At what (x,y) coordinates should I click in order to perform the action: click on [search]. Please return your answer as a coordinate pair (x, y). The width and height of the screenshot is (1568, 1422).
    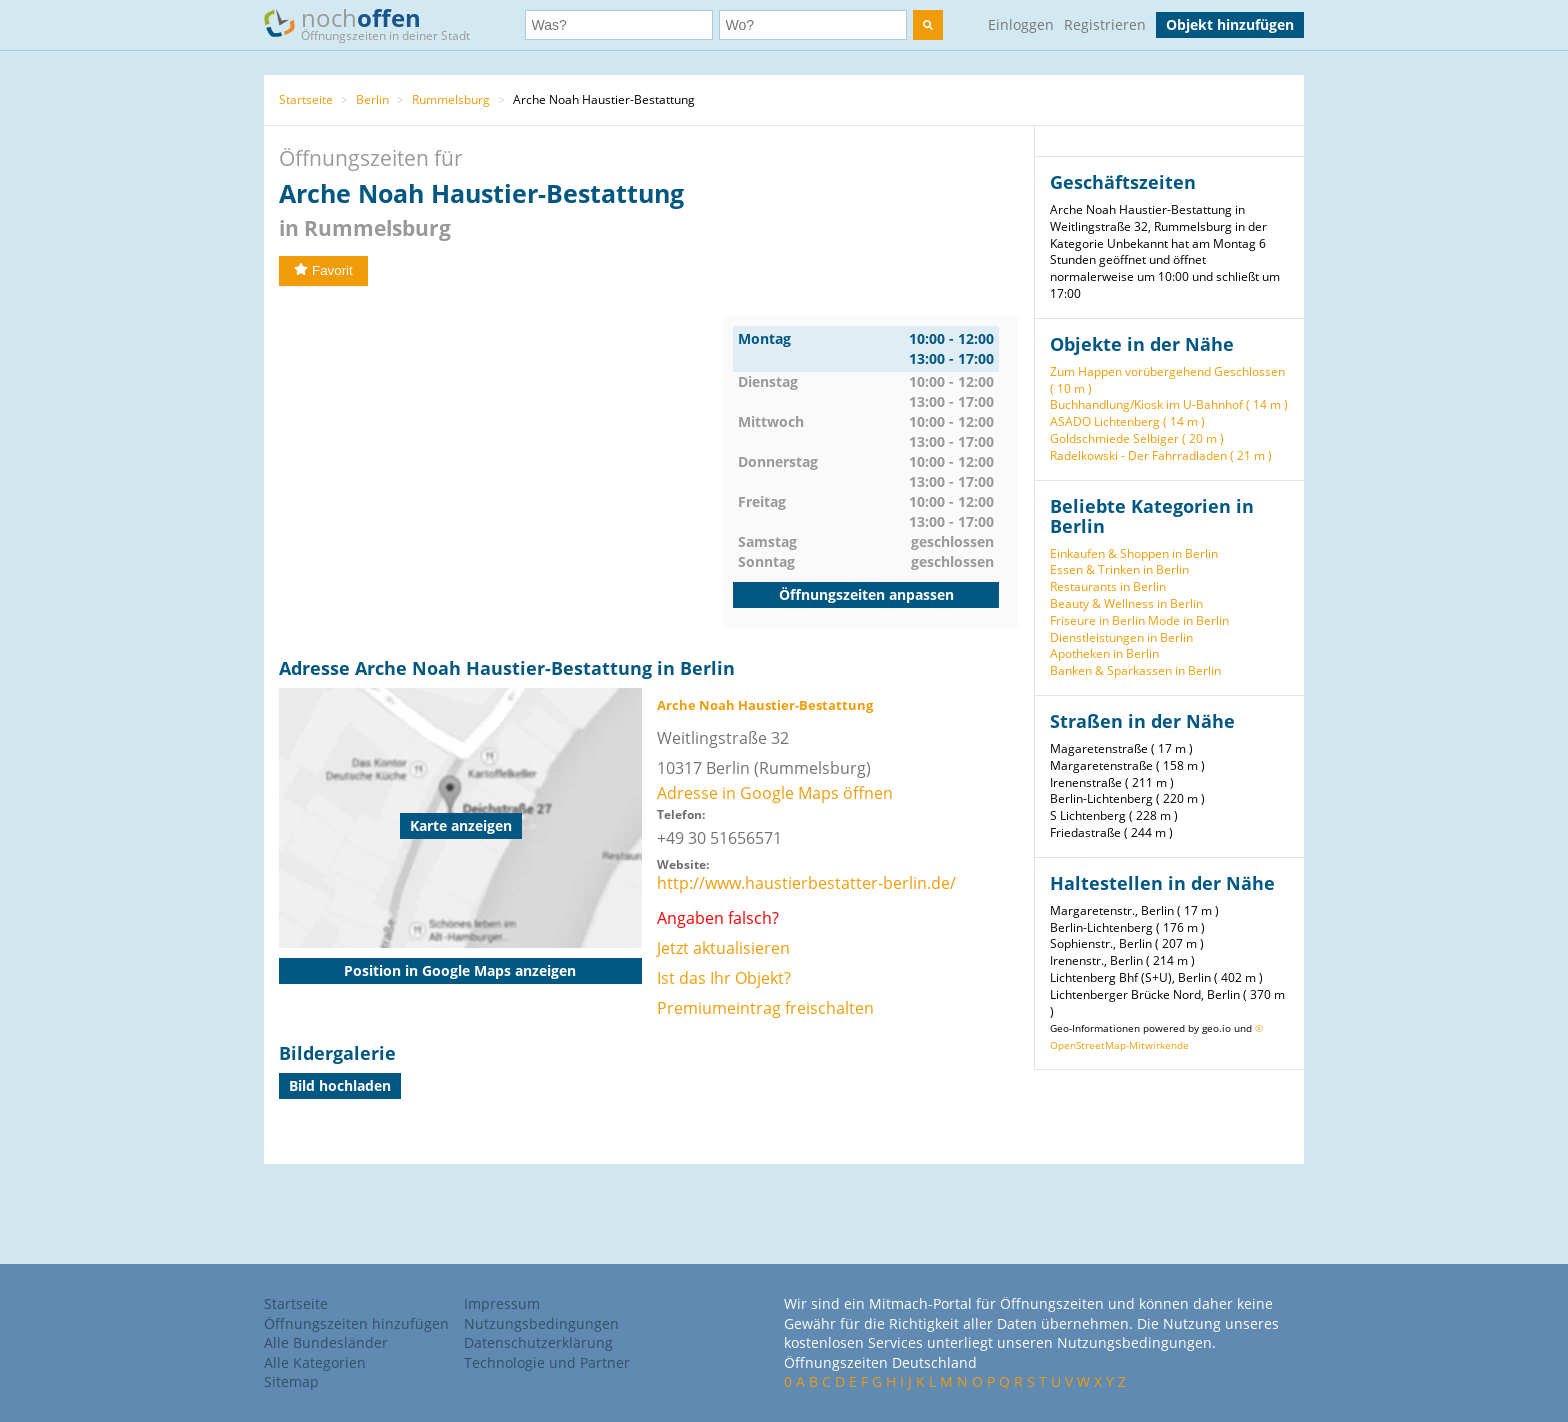
    Looking at the image, I should click on (928, 25).